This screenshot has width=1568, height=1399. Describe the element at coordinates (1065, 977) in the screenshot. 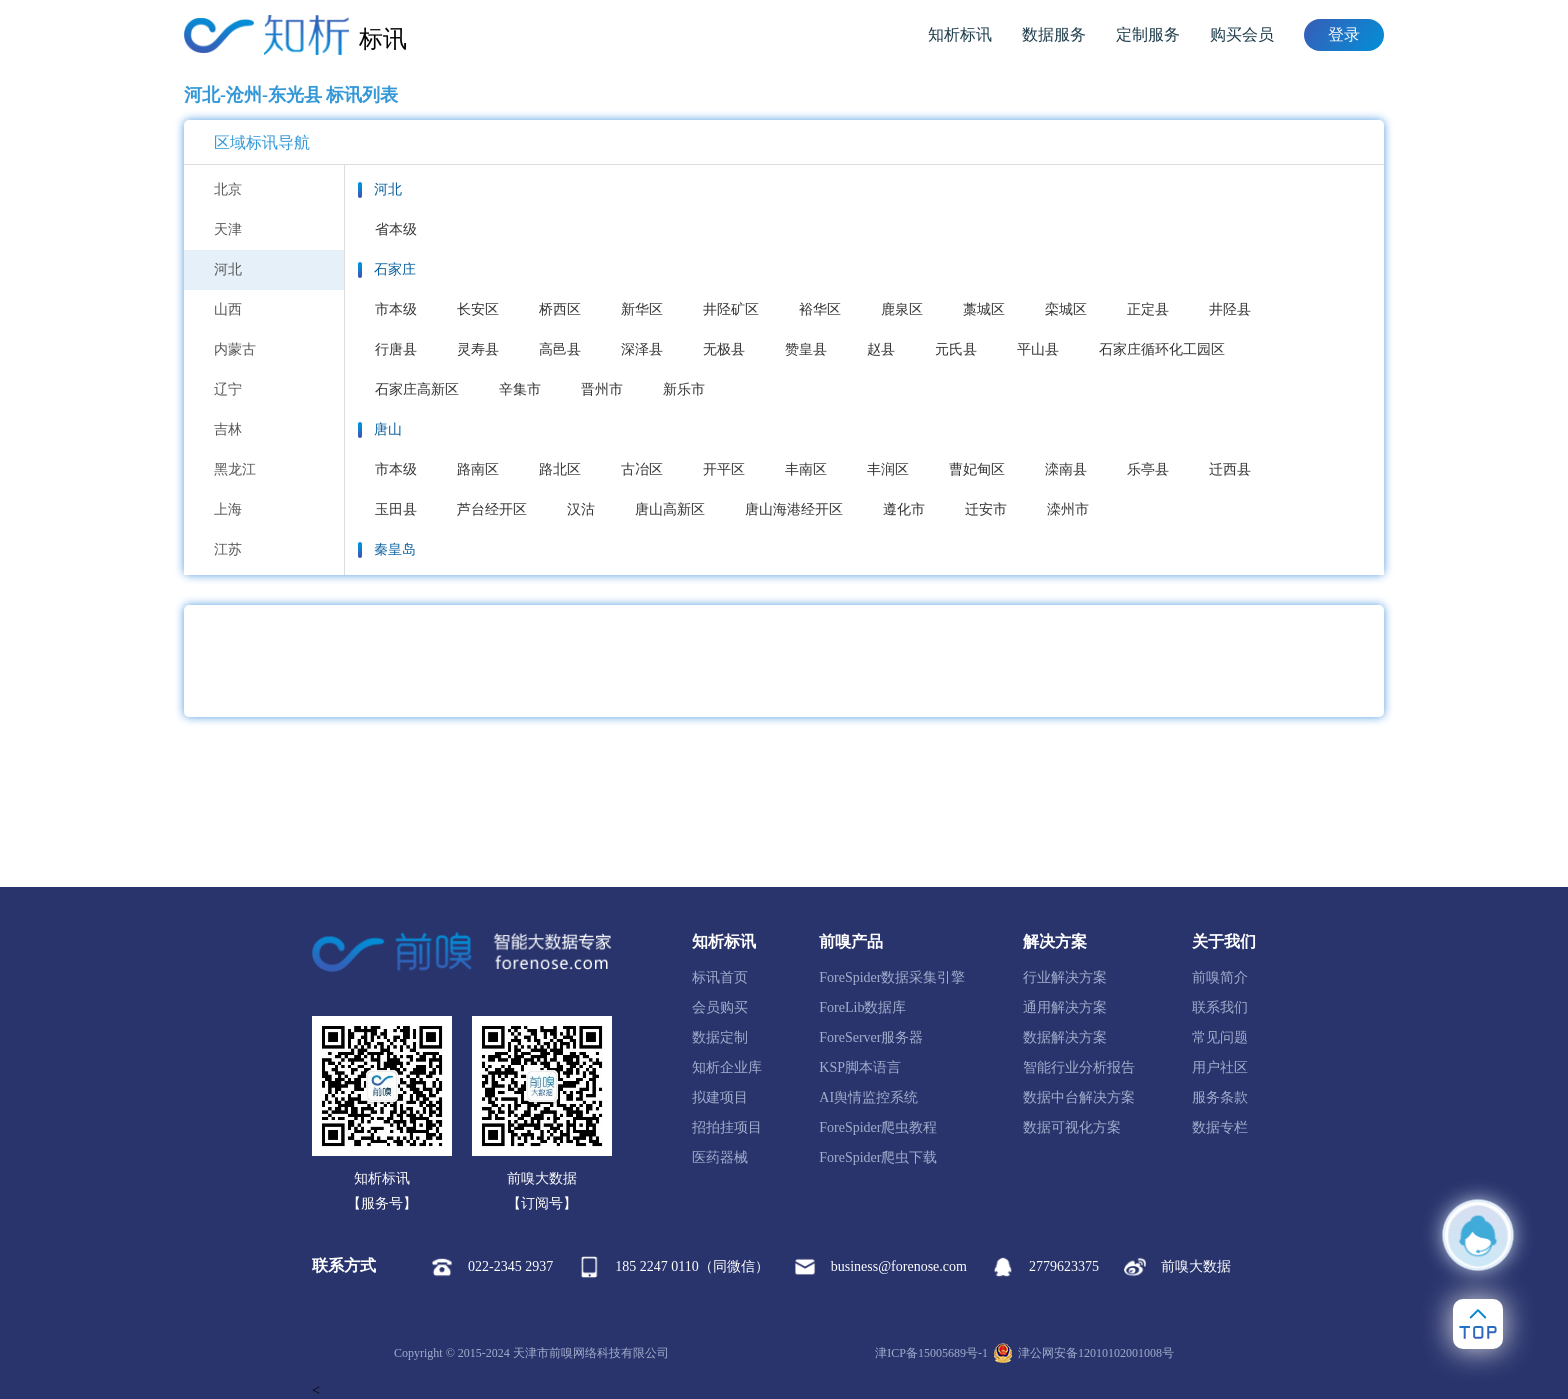

I see `行业解决方案` at that location.